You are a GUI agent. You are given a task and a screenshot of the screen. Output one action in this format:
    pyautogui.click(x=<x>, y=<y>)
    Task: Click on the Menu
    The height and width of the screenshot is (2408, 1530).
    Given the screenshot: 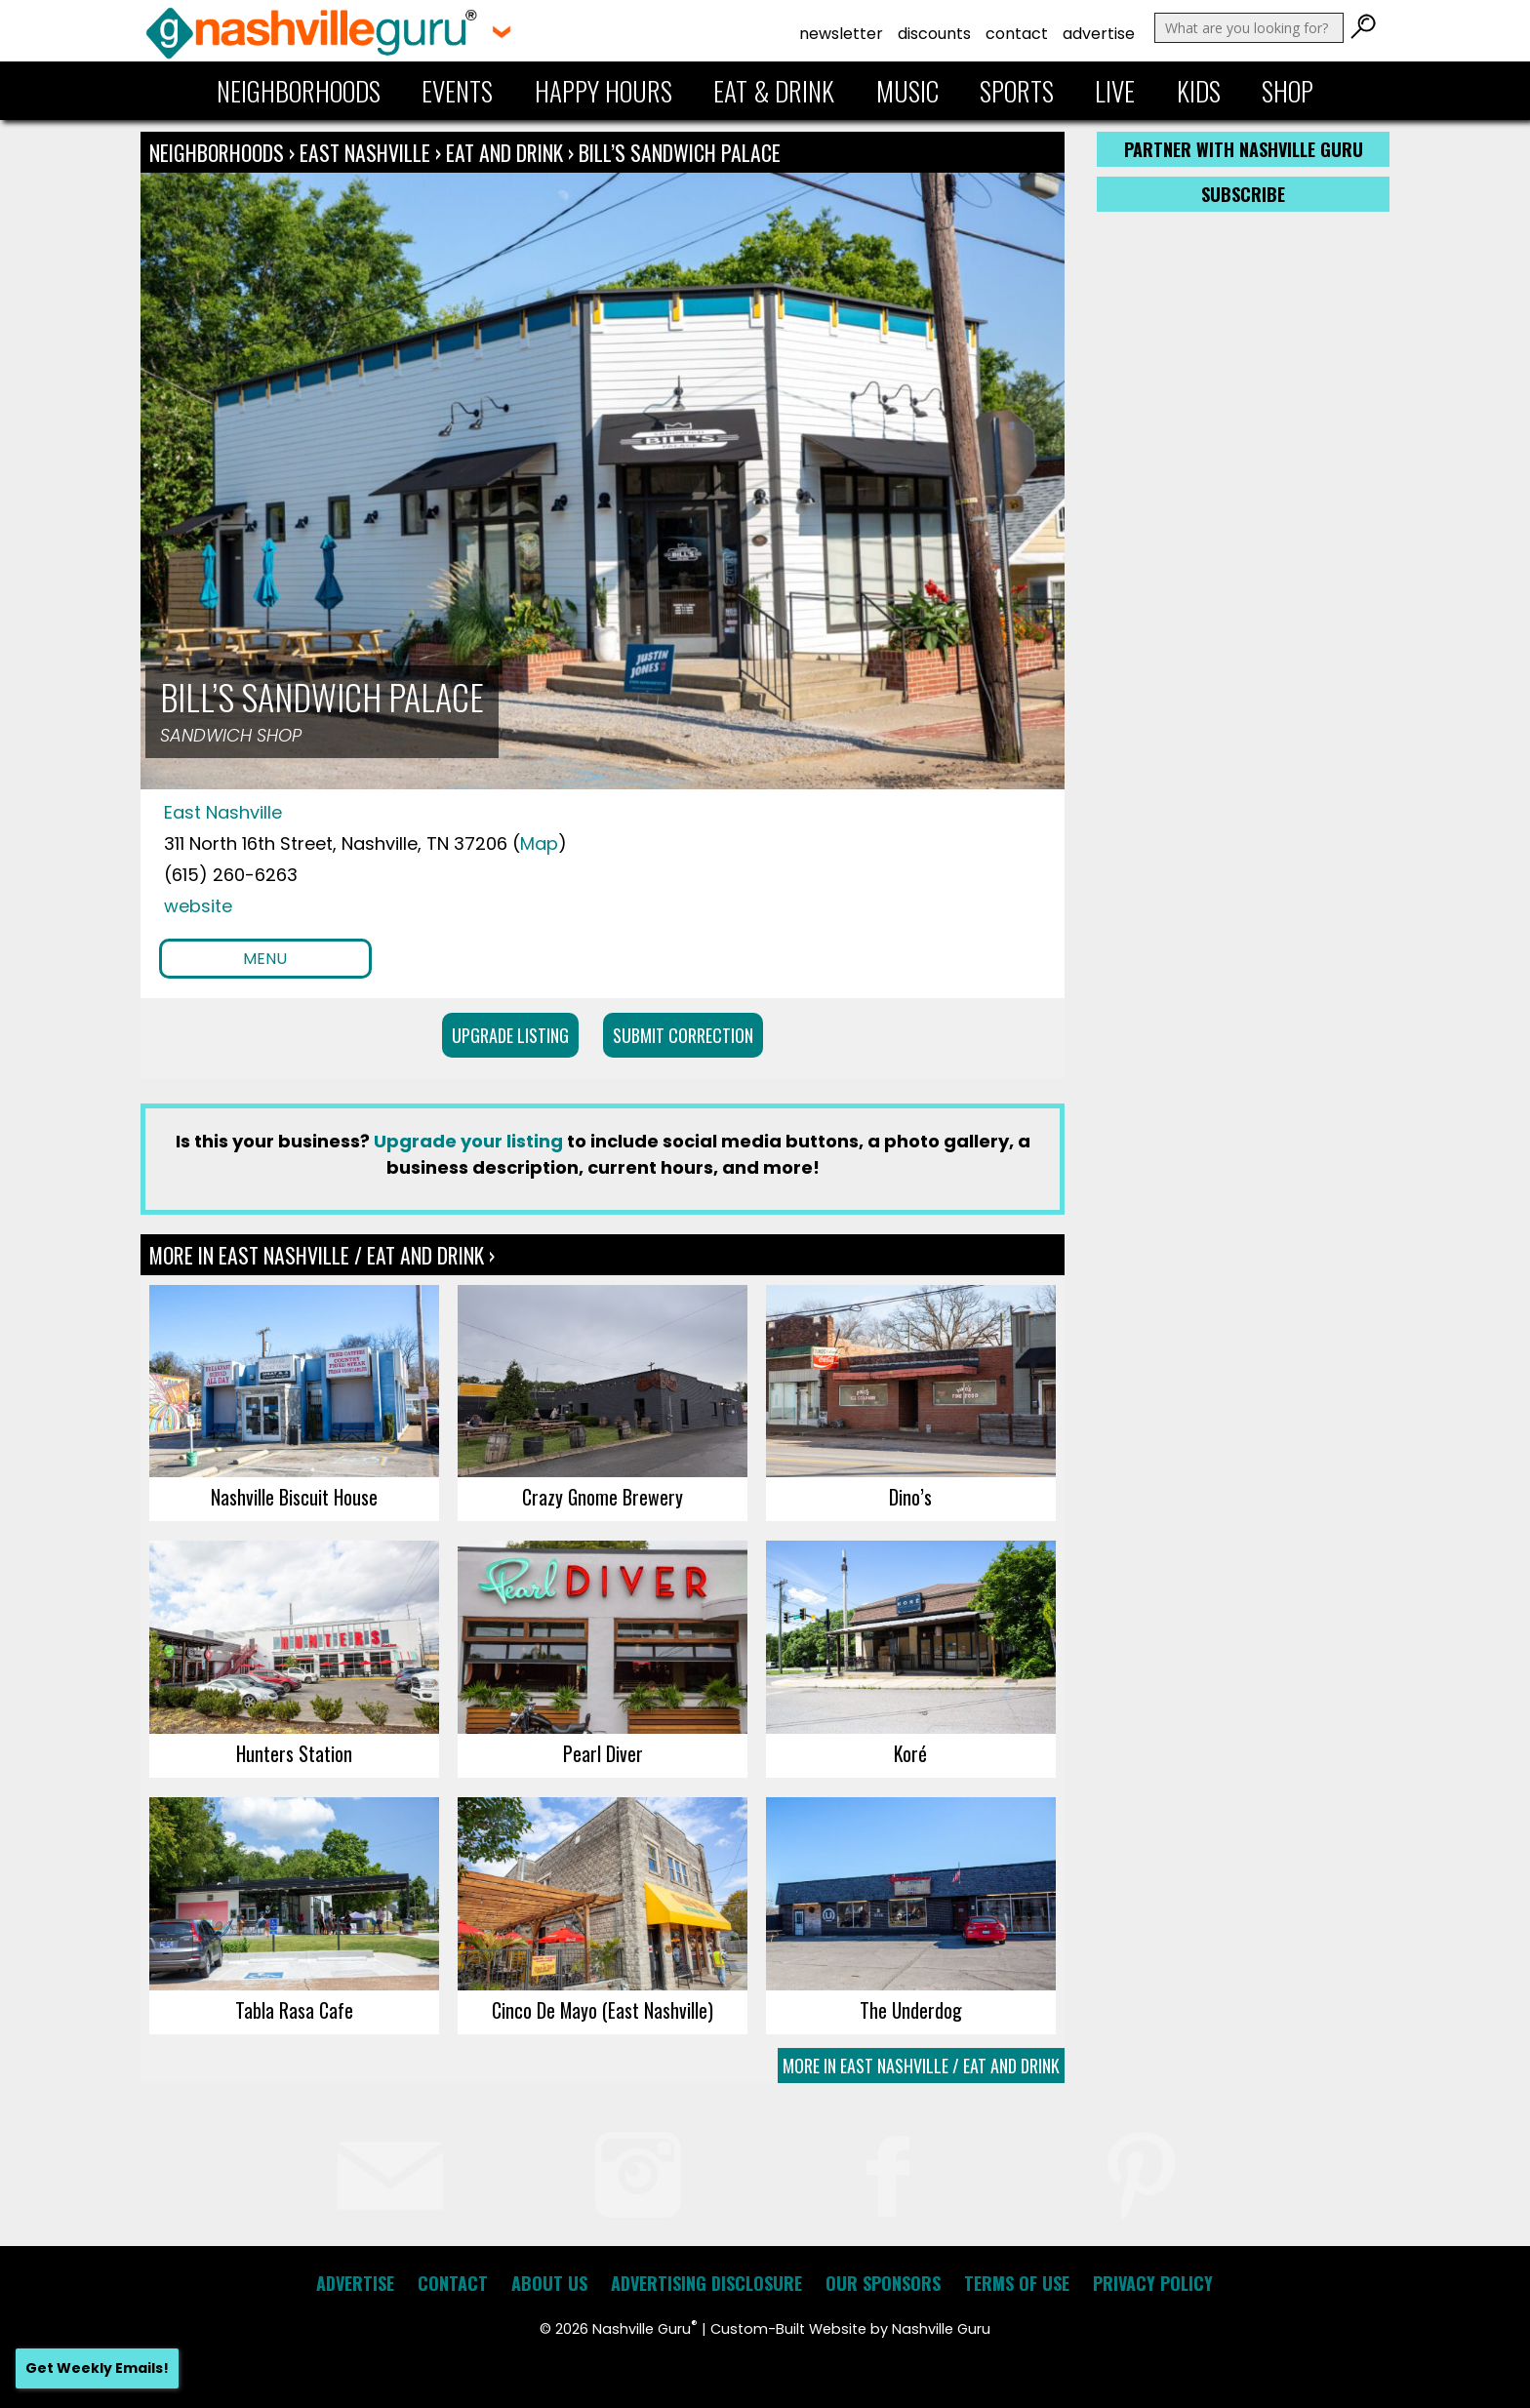 What is the action you would take?
    pyautogui.click(x=265, y=958)
    